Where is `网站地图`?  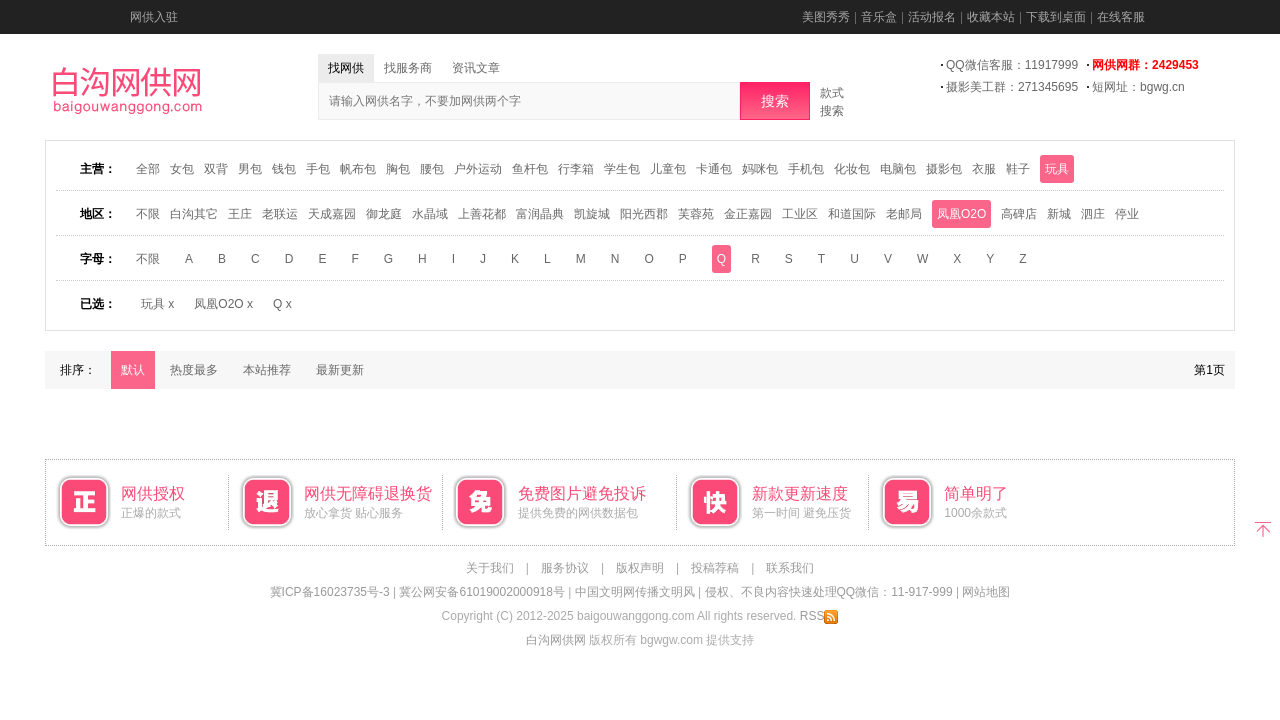 网站地图 is located at coordinates (986, 592).